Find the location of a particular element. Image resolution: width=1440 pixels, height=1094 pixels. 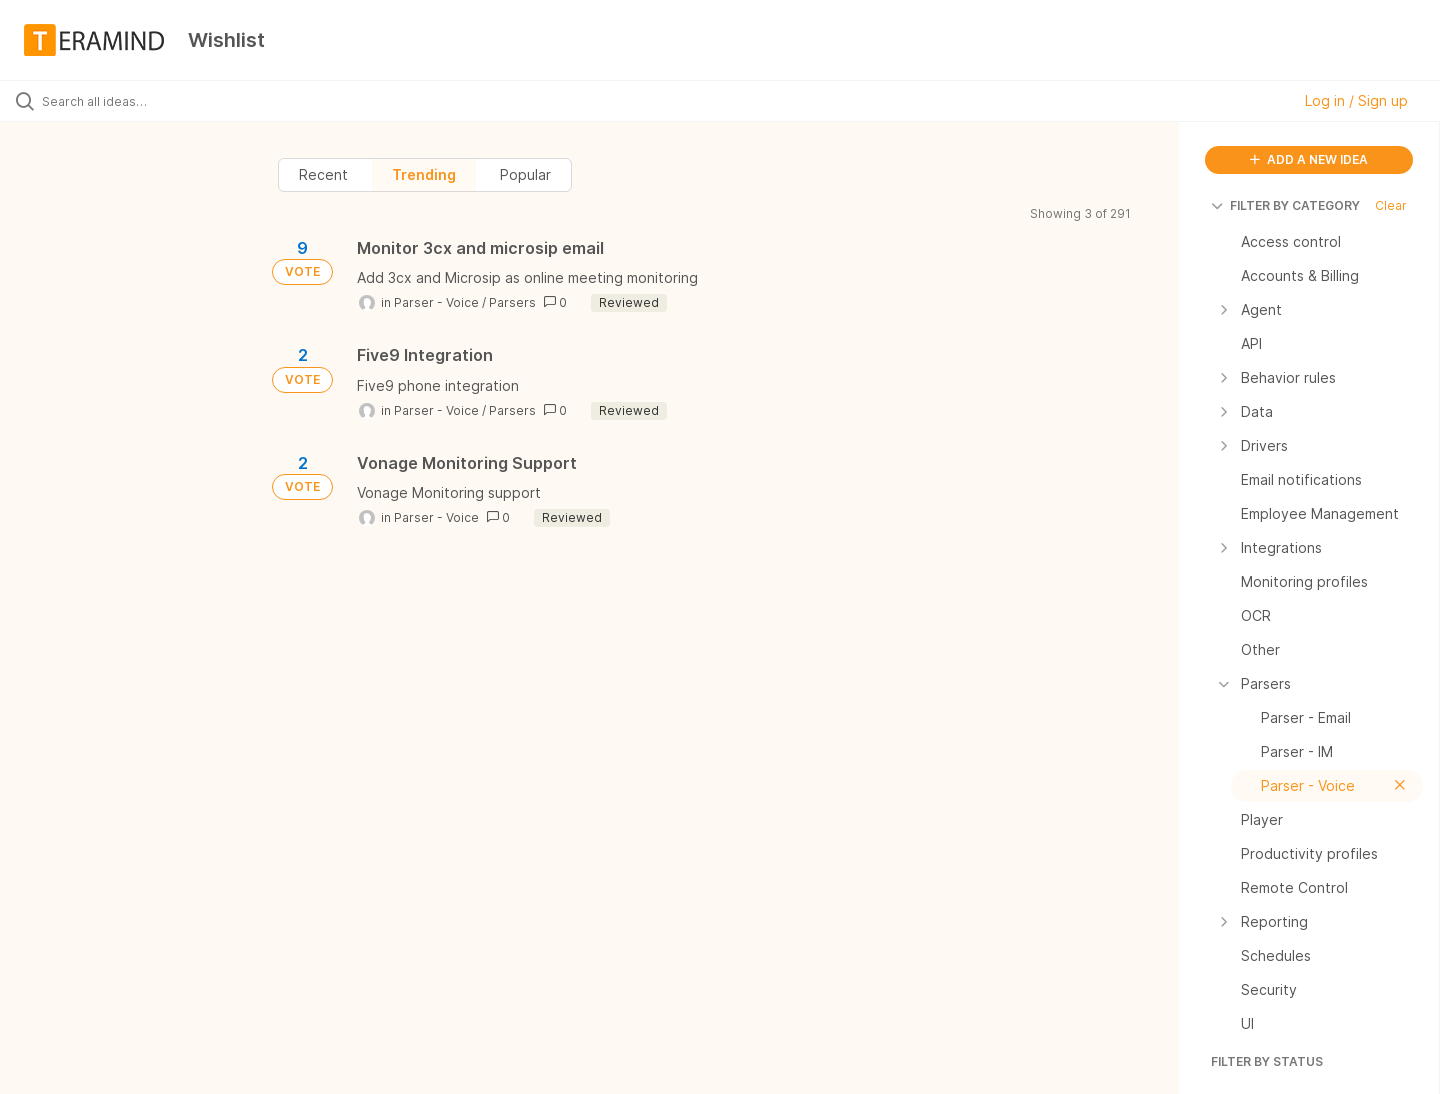

ADD A NEW IDEA is located at coordinates (1309, 159).